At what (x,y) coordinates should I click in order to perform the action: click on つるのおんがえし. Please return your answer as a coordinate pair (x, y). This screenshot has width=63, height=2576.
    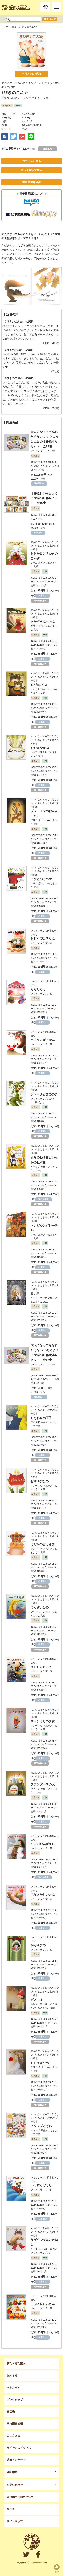
    Looking at the image, I should click on (43, 1844).